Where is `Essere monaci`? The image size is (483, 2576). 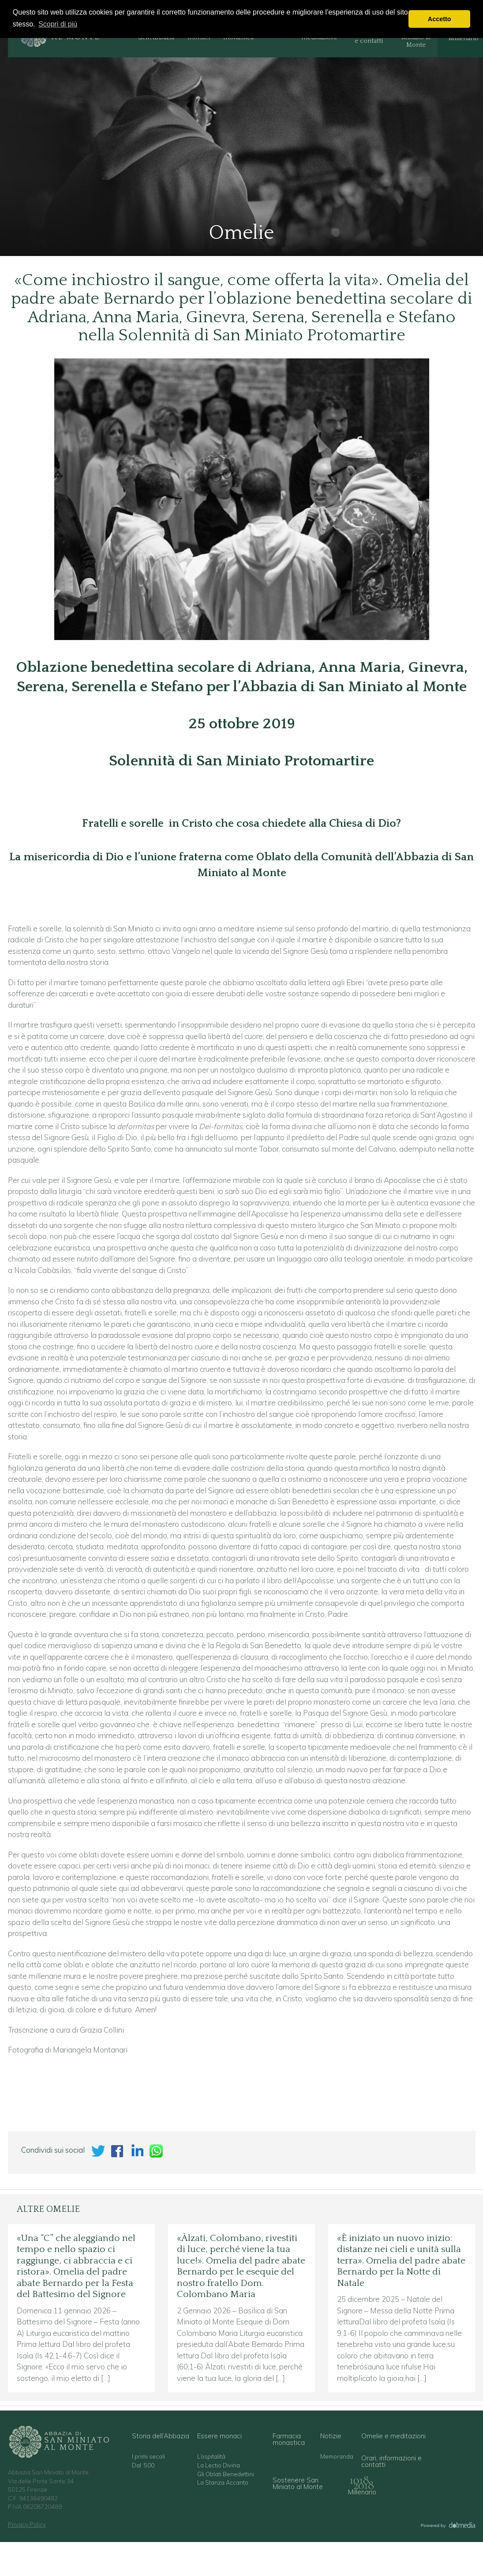 Essere monaci is located at coordinates (219, 2436).